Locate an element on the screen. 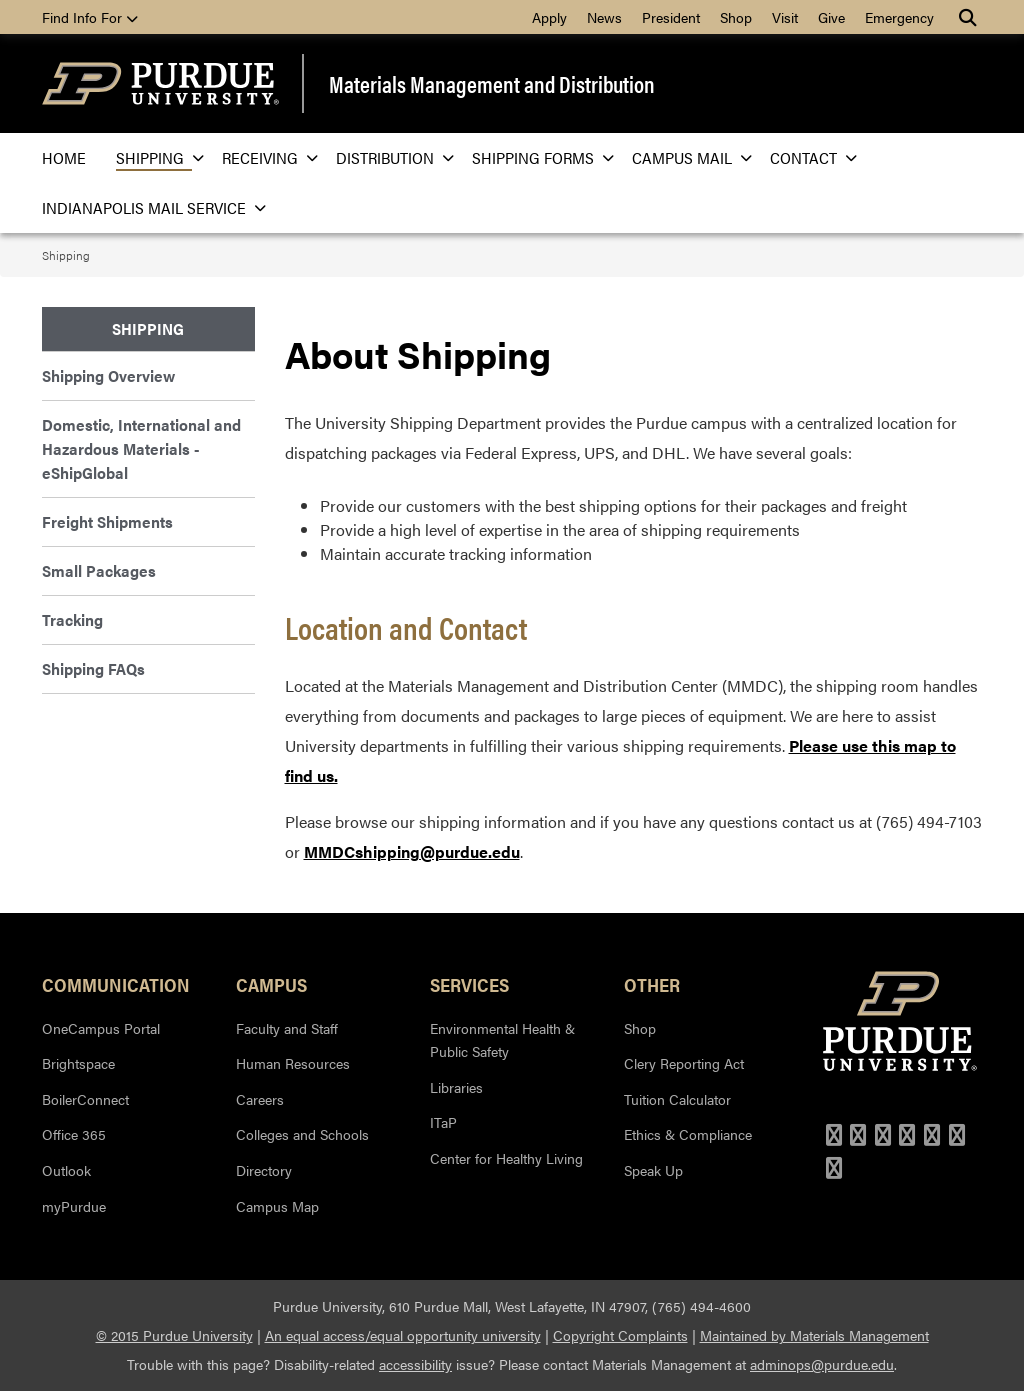  Distribution is located at coordinates (389, 157).